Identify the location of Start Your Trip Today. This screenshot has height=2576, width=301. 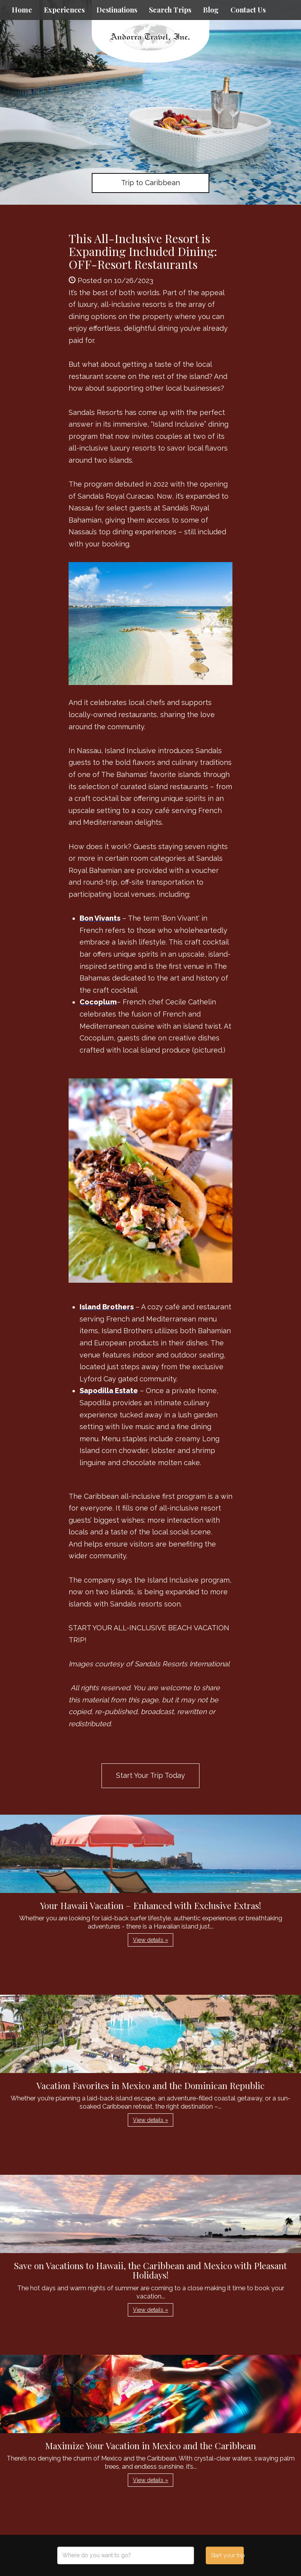
(150, 1775).